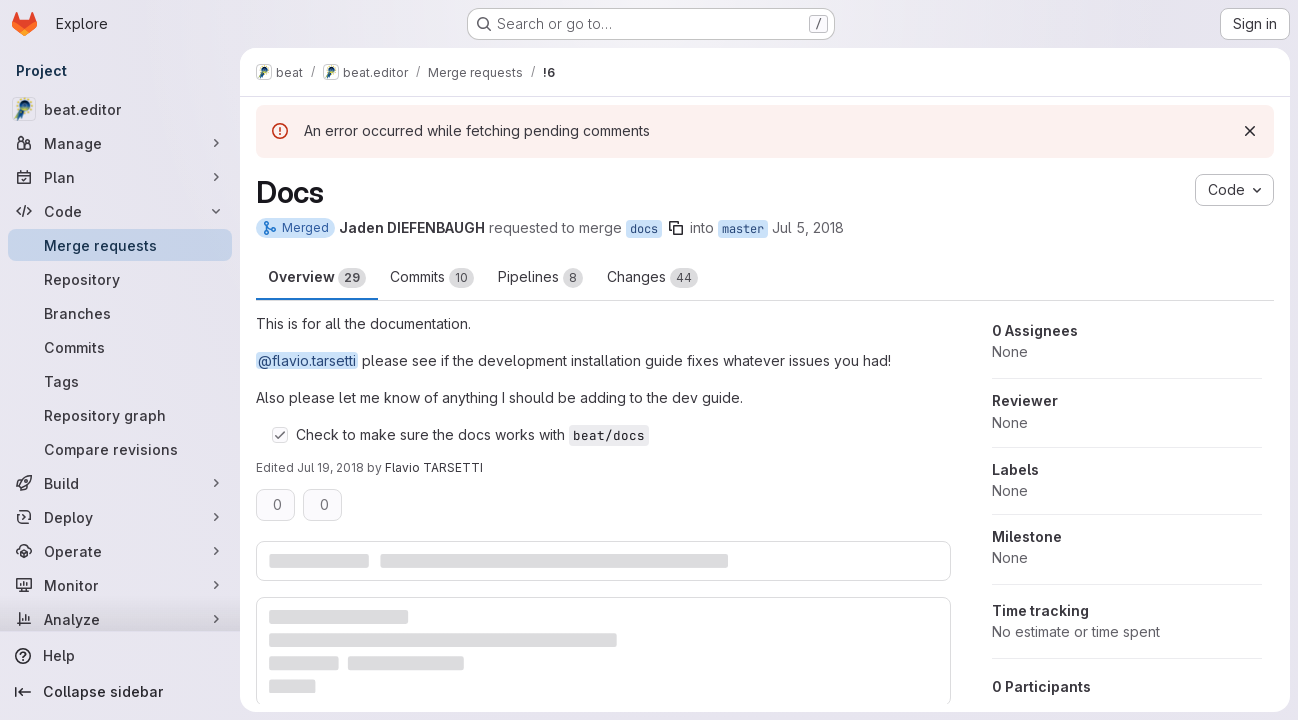  What do you see at coordinates (120, 347) in the screenshot?
I see `[Commits]` at bounding box center [120, 347].